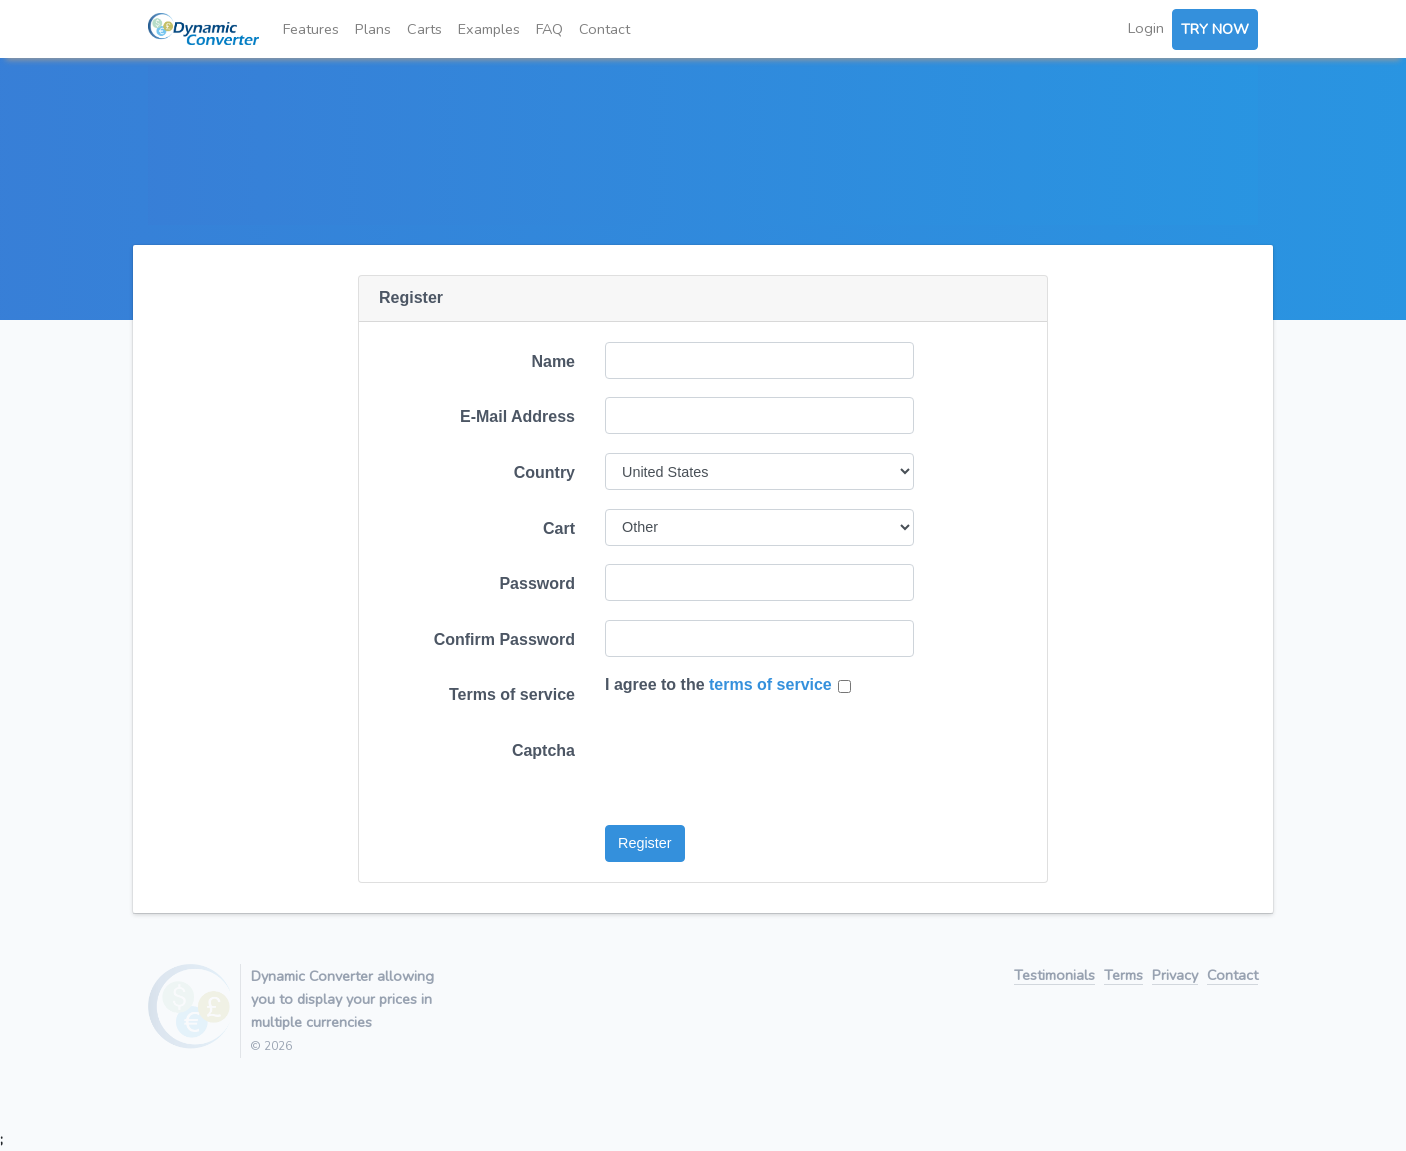  What do you see at coordinates (770, 684) in the screenshot?
I see `terms of service` at bounding box center [770, 684].